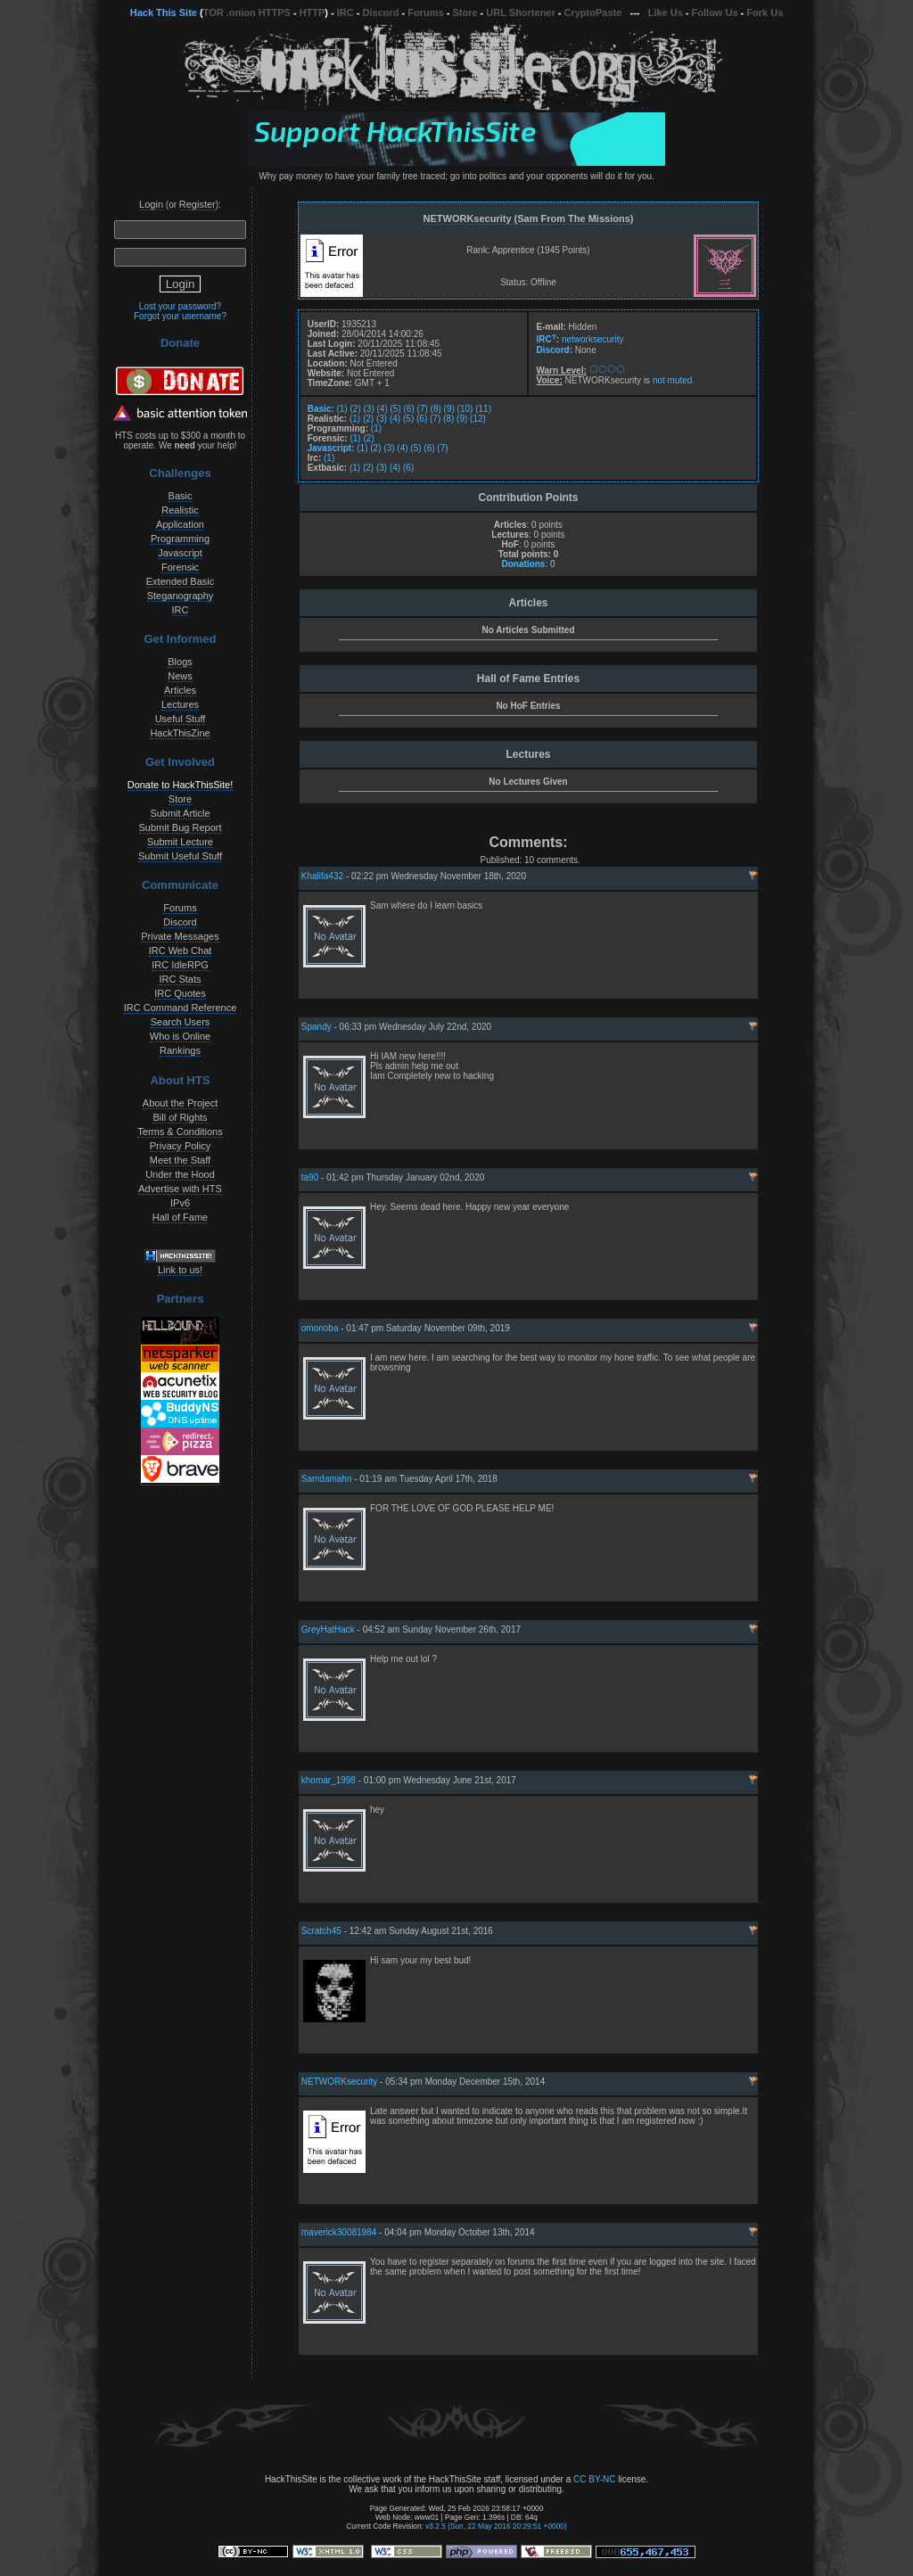 Image resolution: width=913 pixels, height=2576 pixels. What do you see at coordinates (328, 1780) in the screenshot?
I see `khomar_1998` at bounding box center [328, 1780].